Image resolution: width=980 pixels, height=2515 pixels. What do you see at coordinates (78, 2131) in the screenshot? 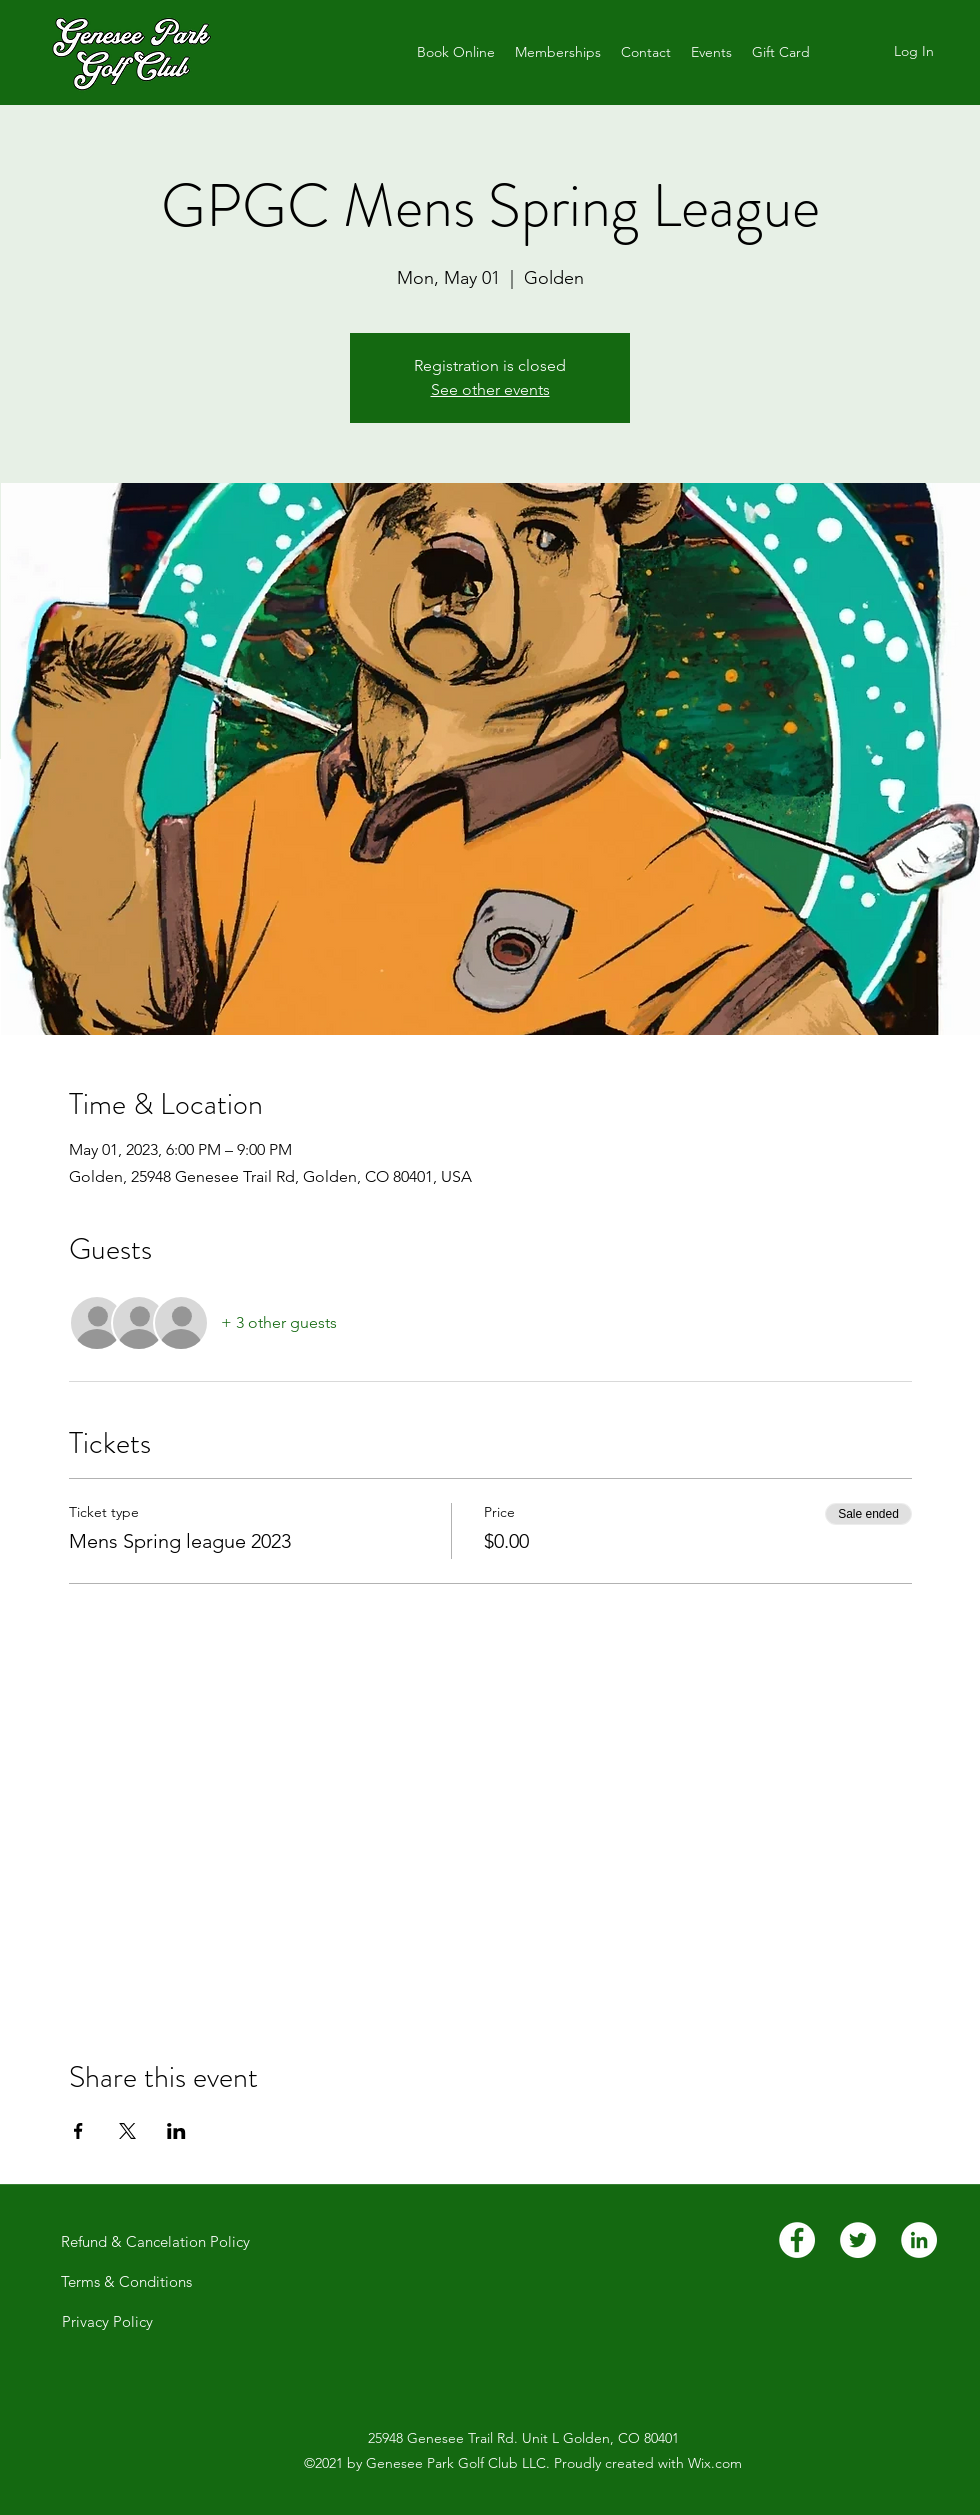
I see `[Share event on Facebook]` at bounding box center [78, 2131].